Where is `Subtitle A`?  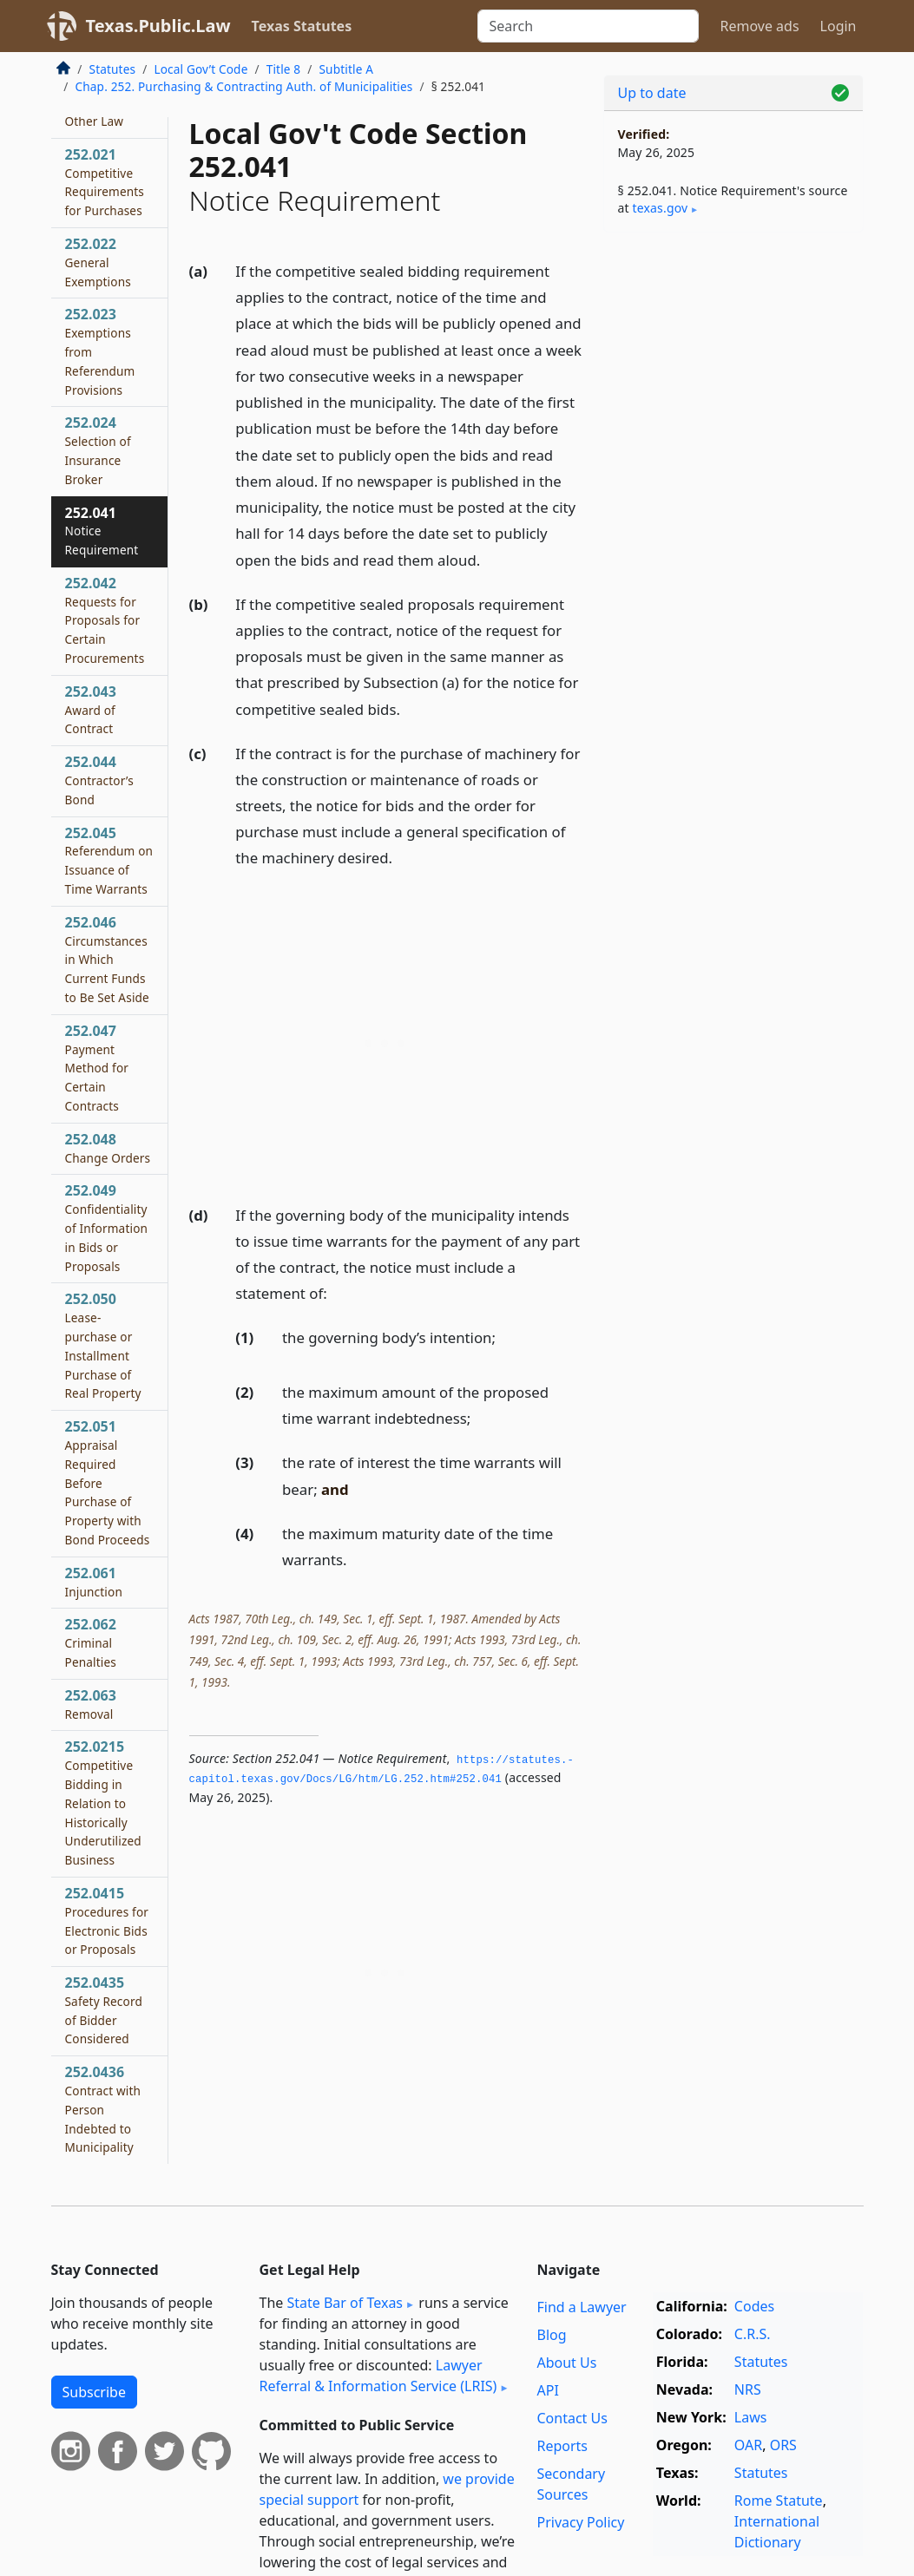
Subtitle A is located at coordinates (346, 69).